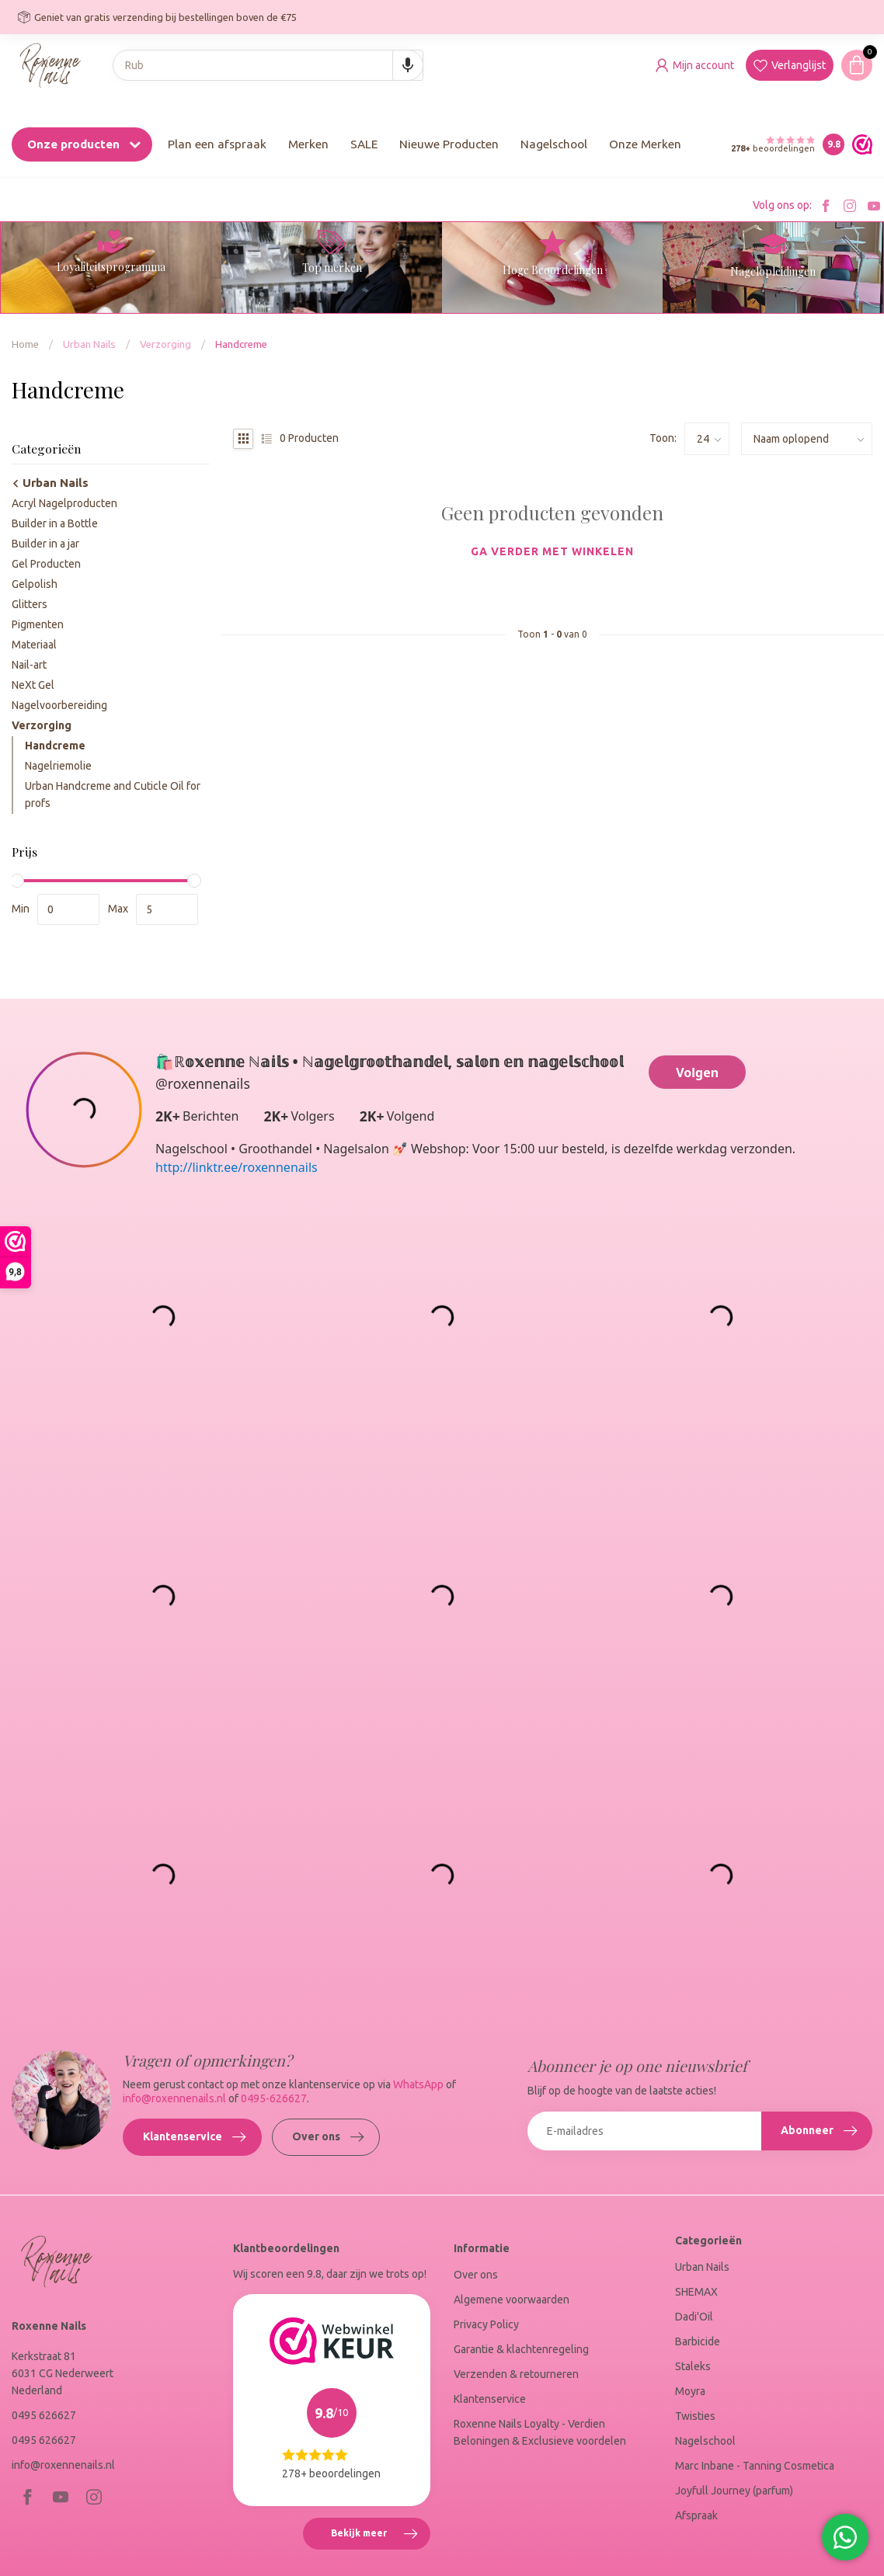  What do you see at coordinates (645, 144) in the screenshot?
I see `Onze Merken` at bounding box center [645, 144].